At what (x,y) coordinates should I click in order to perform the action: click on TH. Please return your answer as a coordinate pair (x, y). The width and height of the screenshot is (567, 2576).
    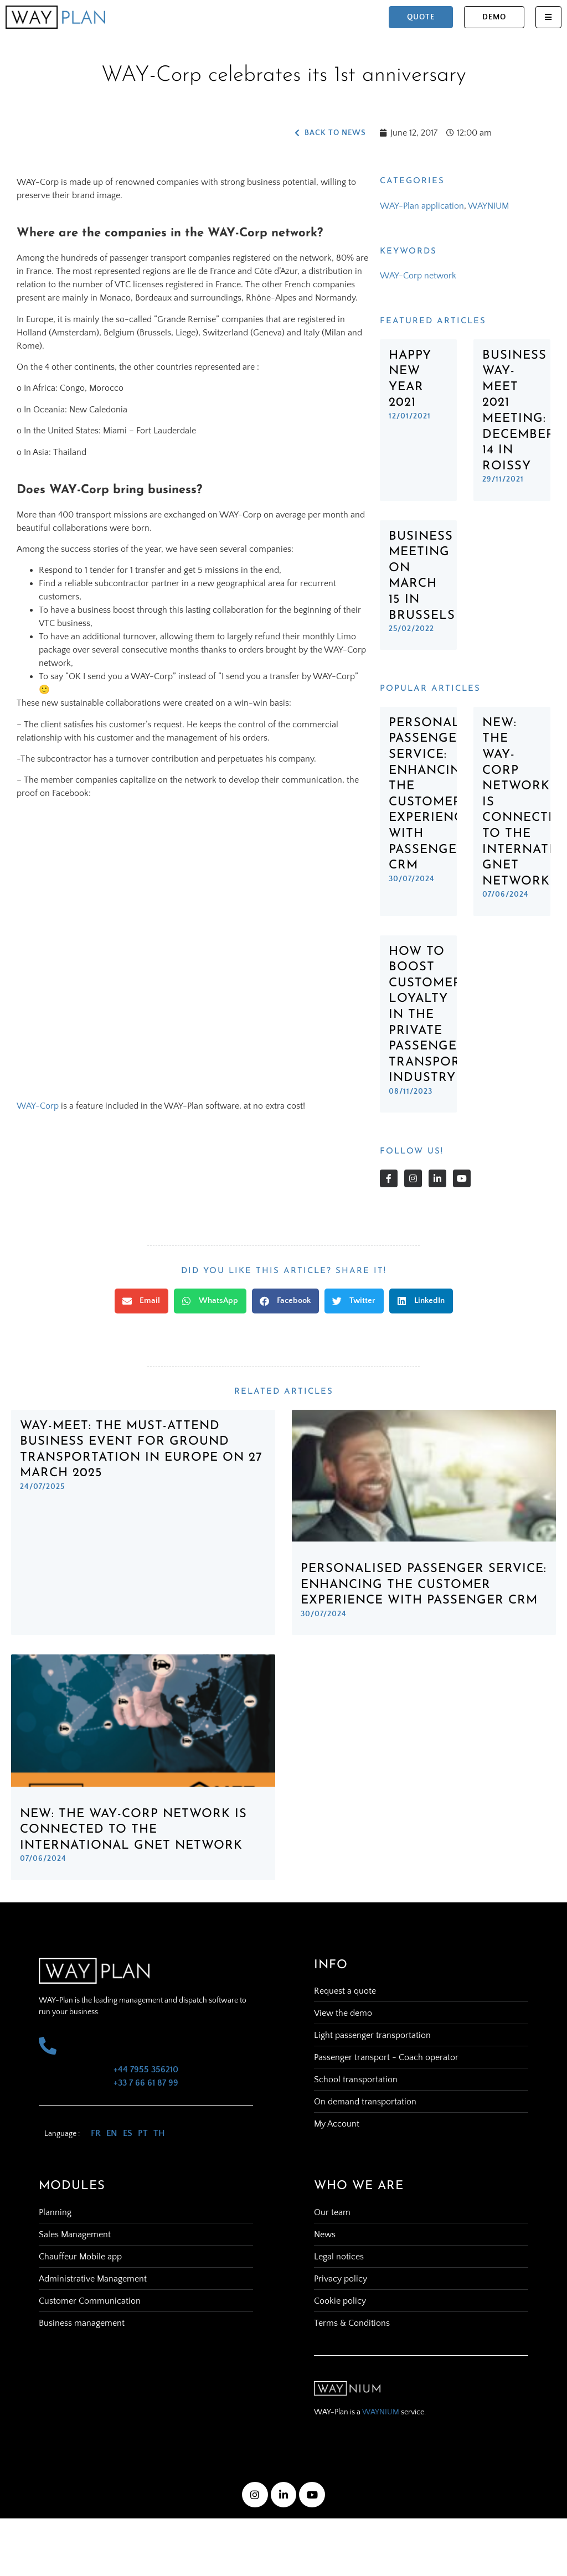
    Looking at the image, I should click on (159, 2133).